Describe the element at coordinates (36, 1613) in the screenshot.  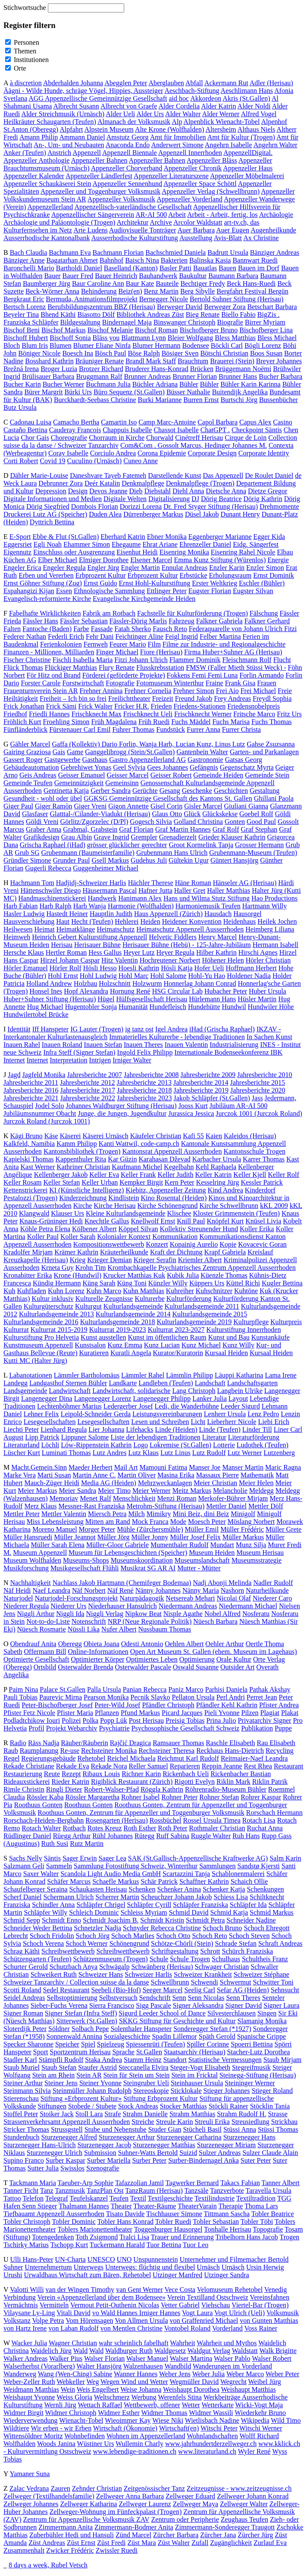
I see `Niggli Arthur` at that location.